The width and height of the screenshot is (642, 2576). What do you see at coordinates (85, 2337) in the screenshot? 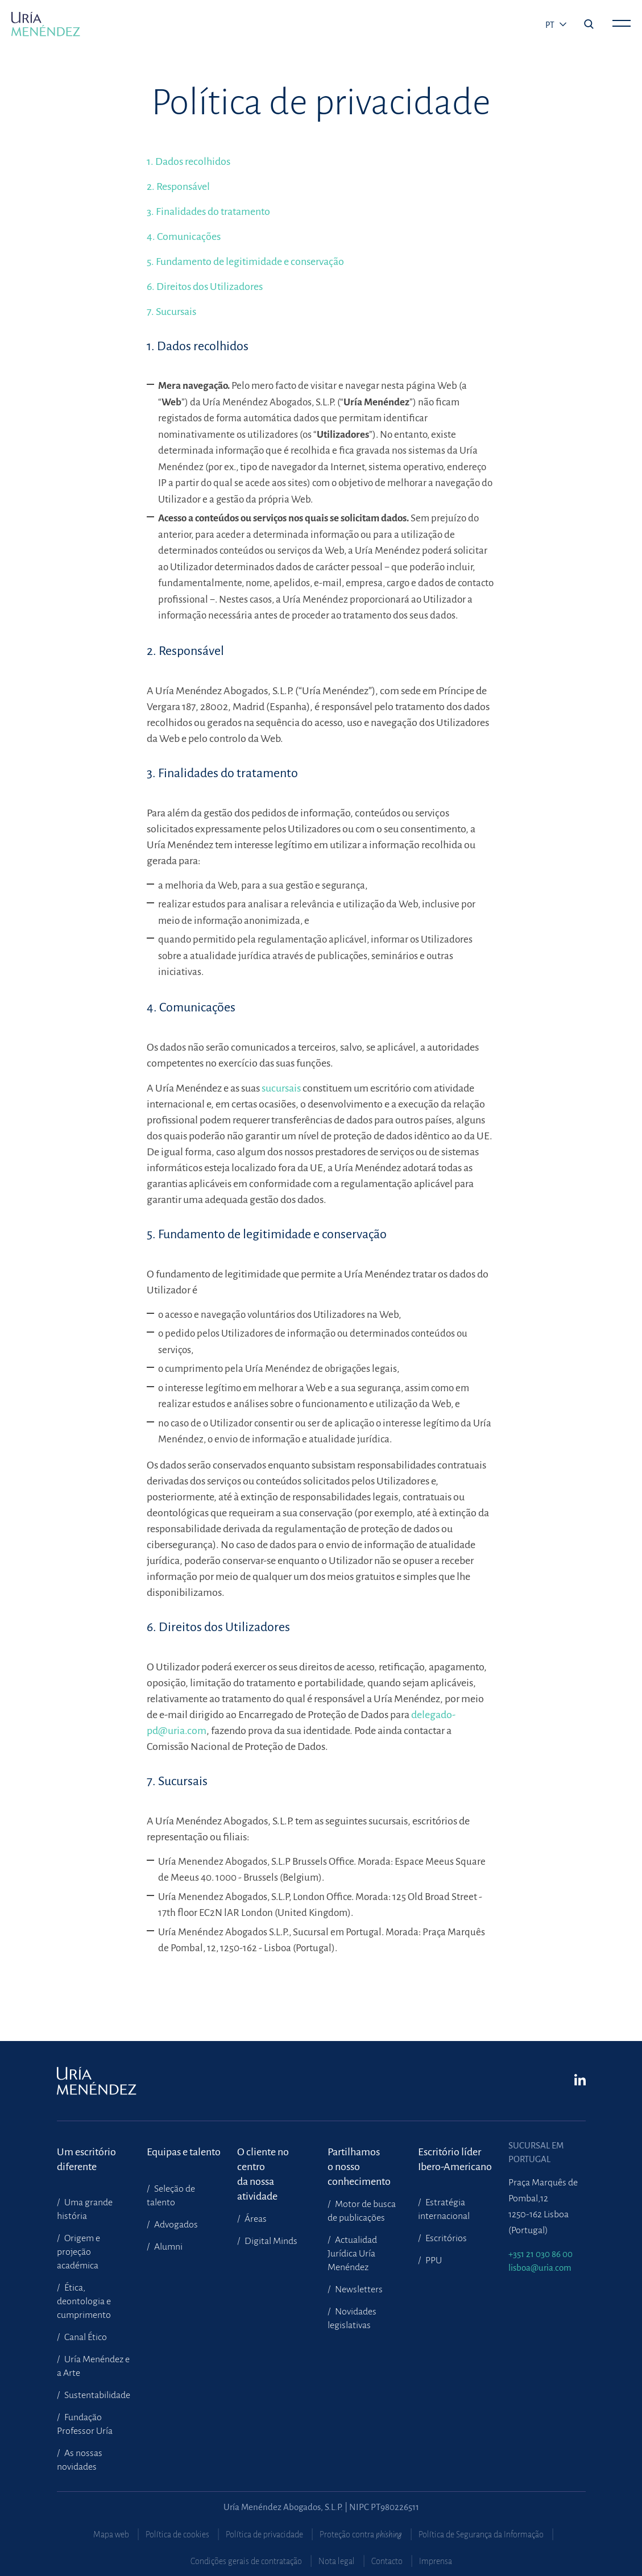
I see `Canal Ético` at bounding box center [85, 2337].